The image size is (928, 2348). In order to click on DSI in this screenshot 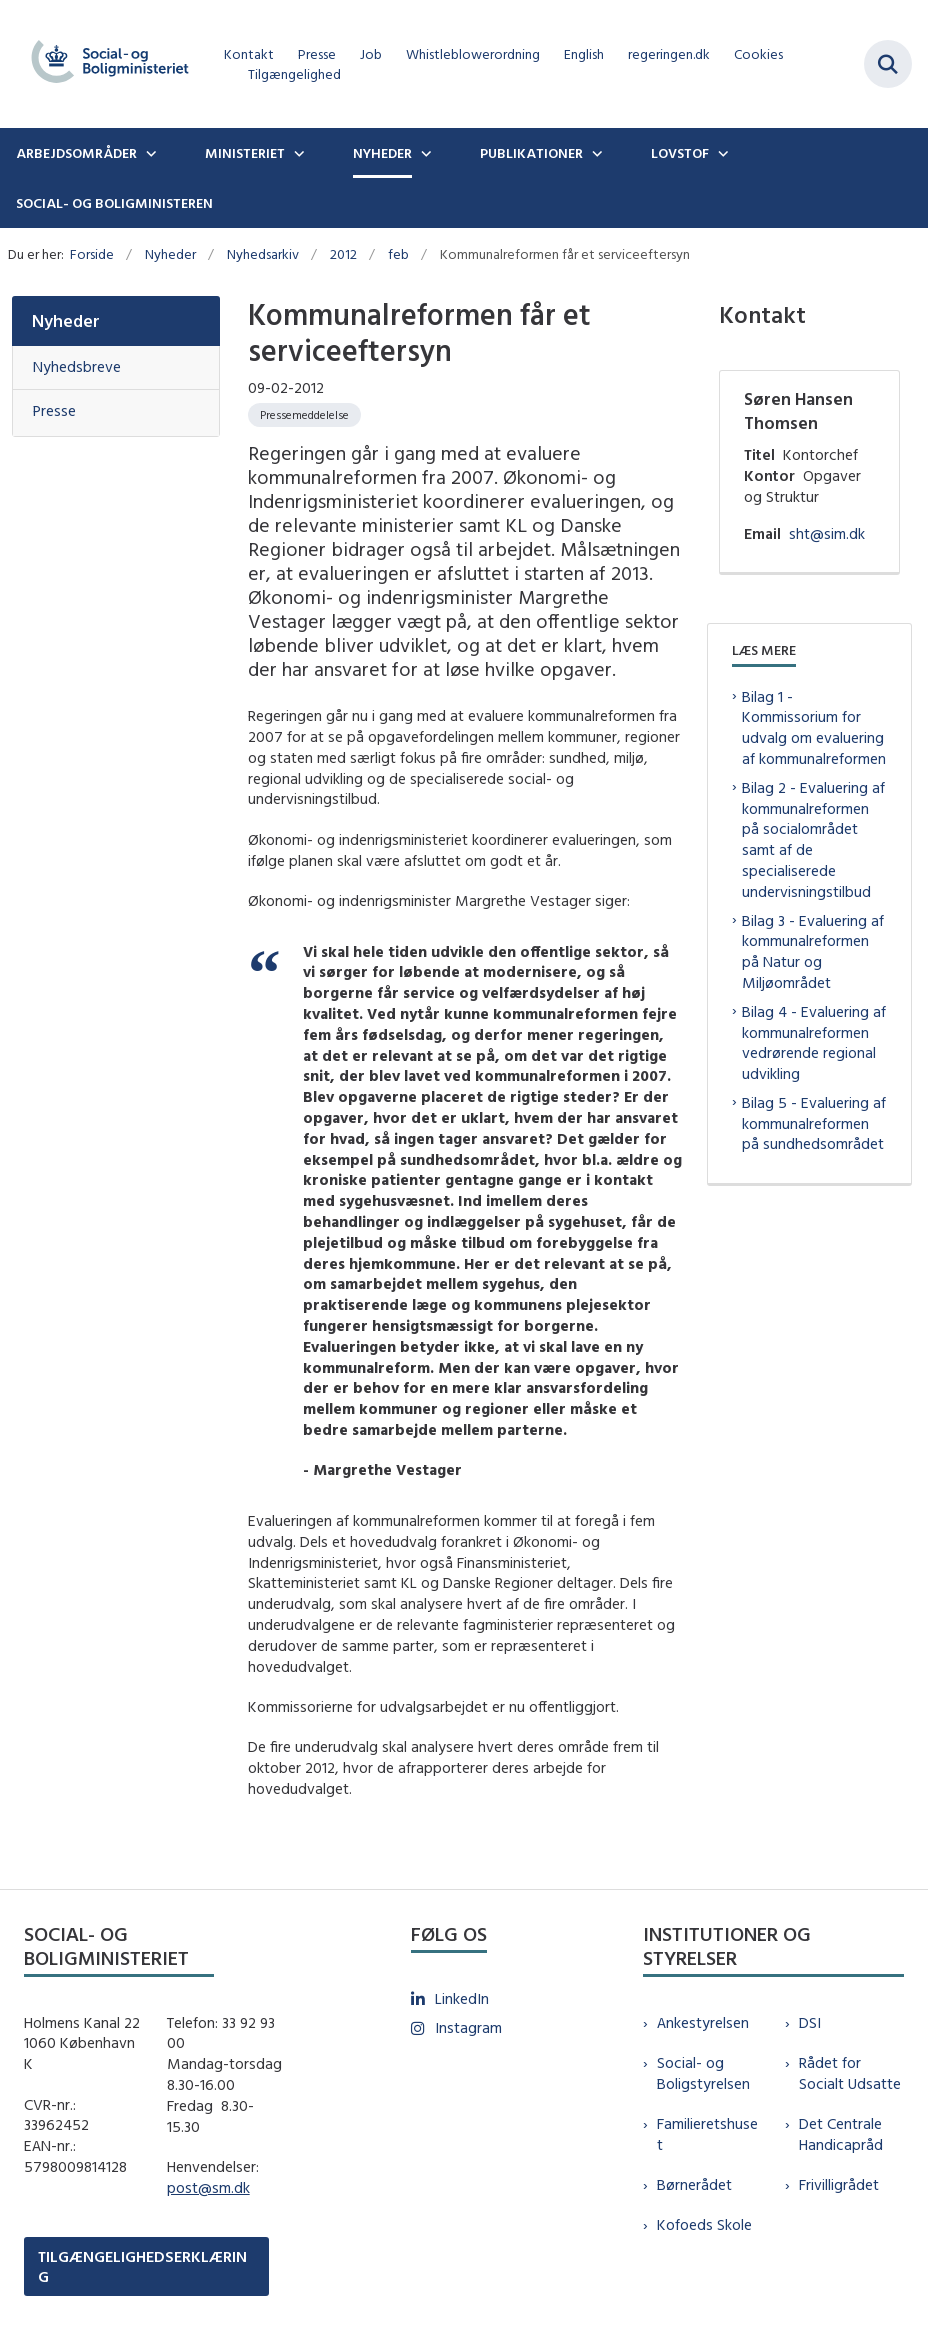, I will do `click(810, 2022)`.